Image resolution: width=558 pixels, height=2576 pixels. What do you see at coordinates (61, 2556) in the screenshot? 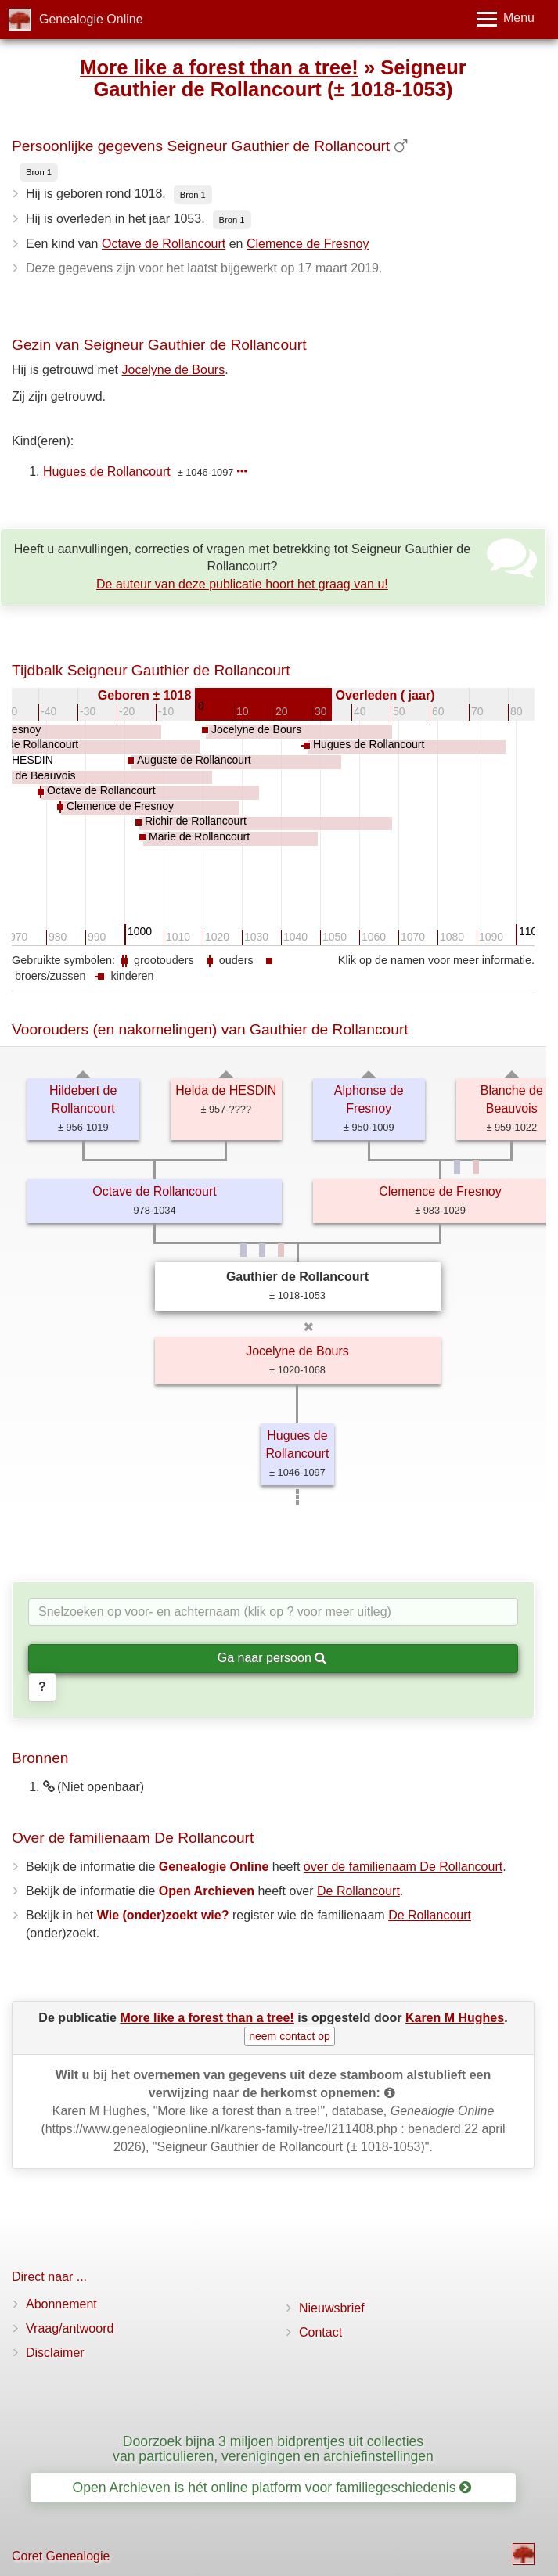
I see `Coret Genealogie` at bounding box center [61, 2556].